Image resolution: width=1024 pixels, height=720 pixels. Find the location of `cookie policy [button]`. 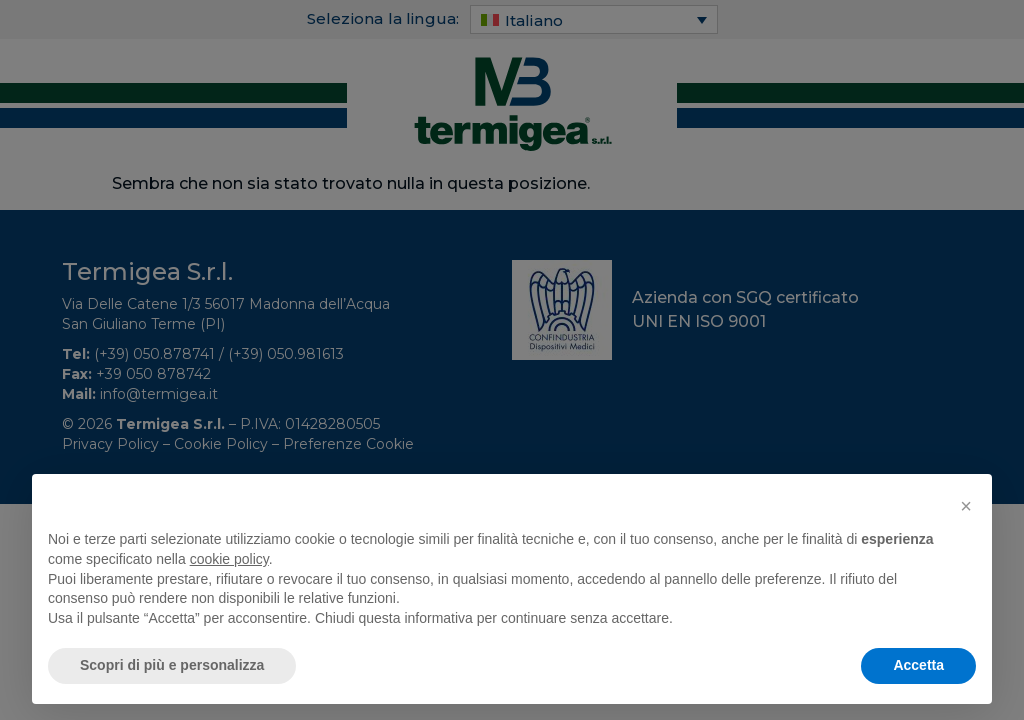

cookie policy [button] is located at coordinates (229, 559).